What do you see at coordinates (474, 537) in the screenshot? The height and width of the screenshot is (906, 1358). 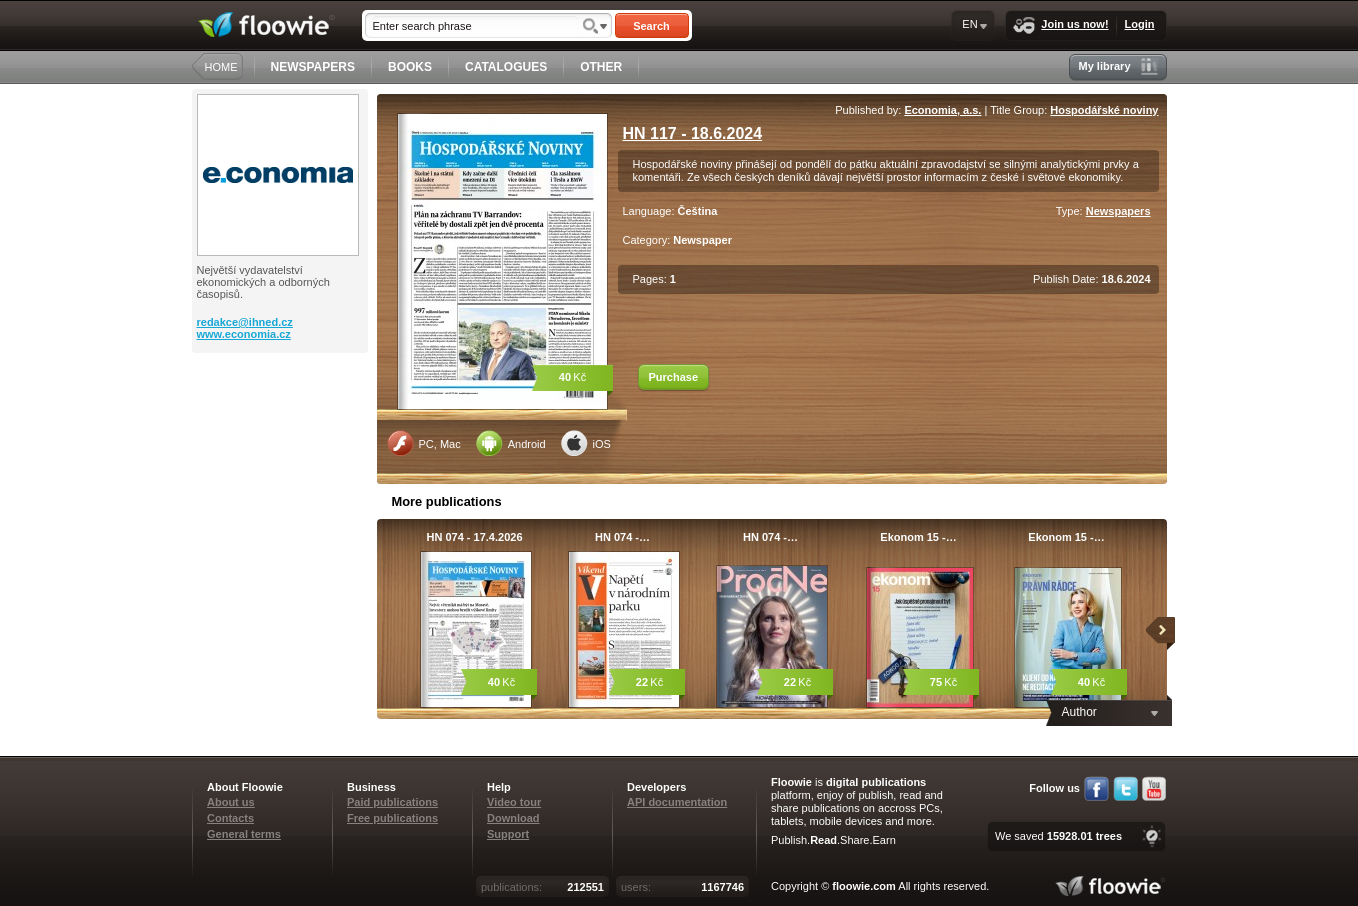 I see `HN 074 - 17.4.2026` at bounding box center [474, 537].